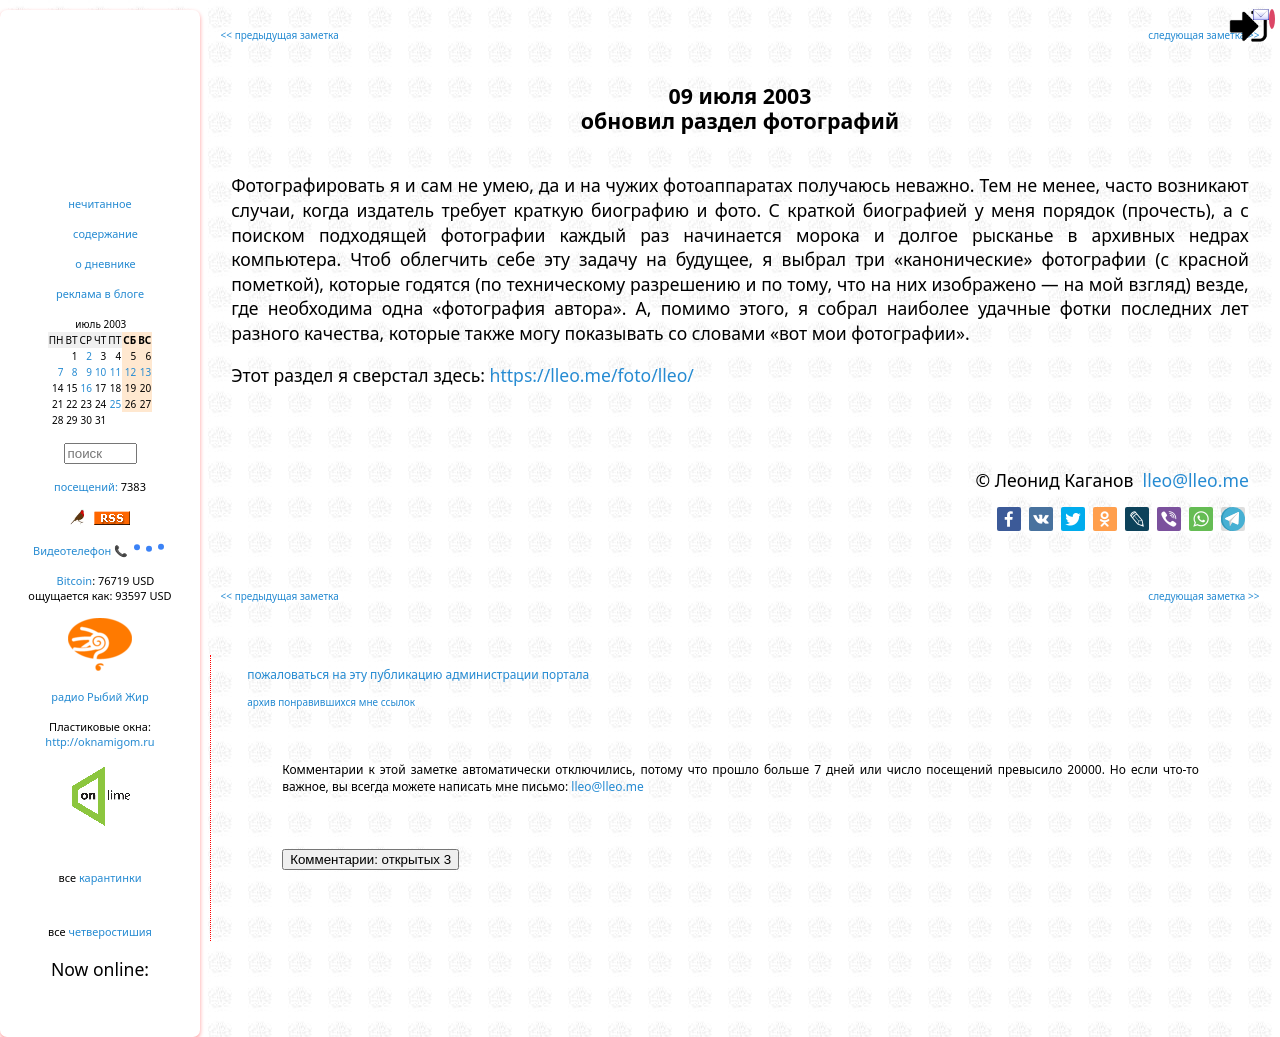  Describe the element at coordinates (280, 35) in the screenshot. I see `<< предыдущая заметка` at that location.